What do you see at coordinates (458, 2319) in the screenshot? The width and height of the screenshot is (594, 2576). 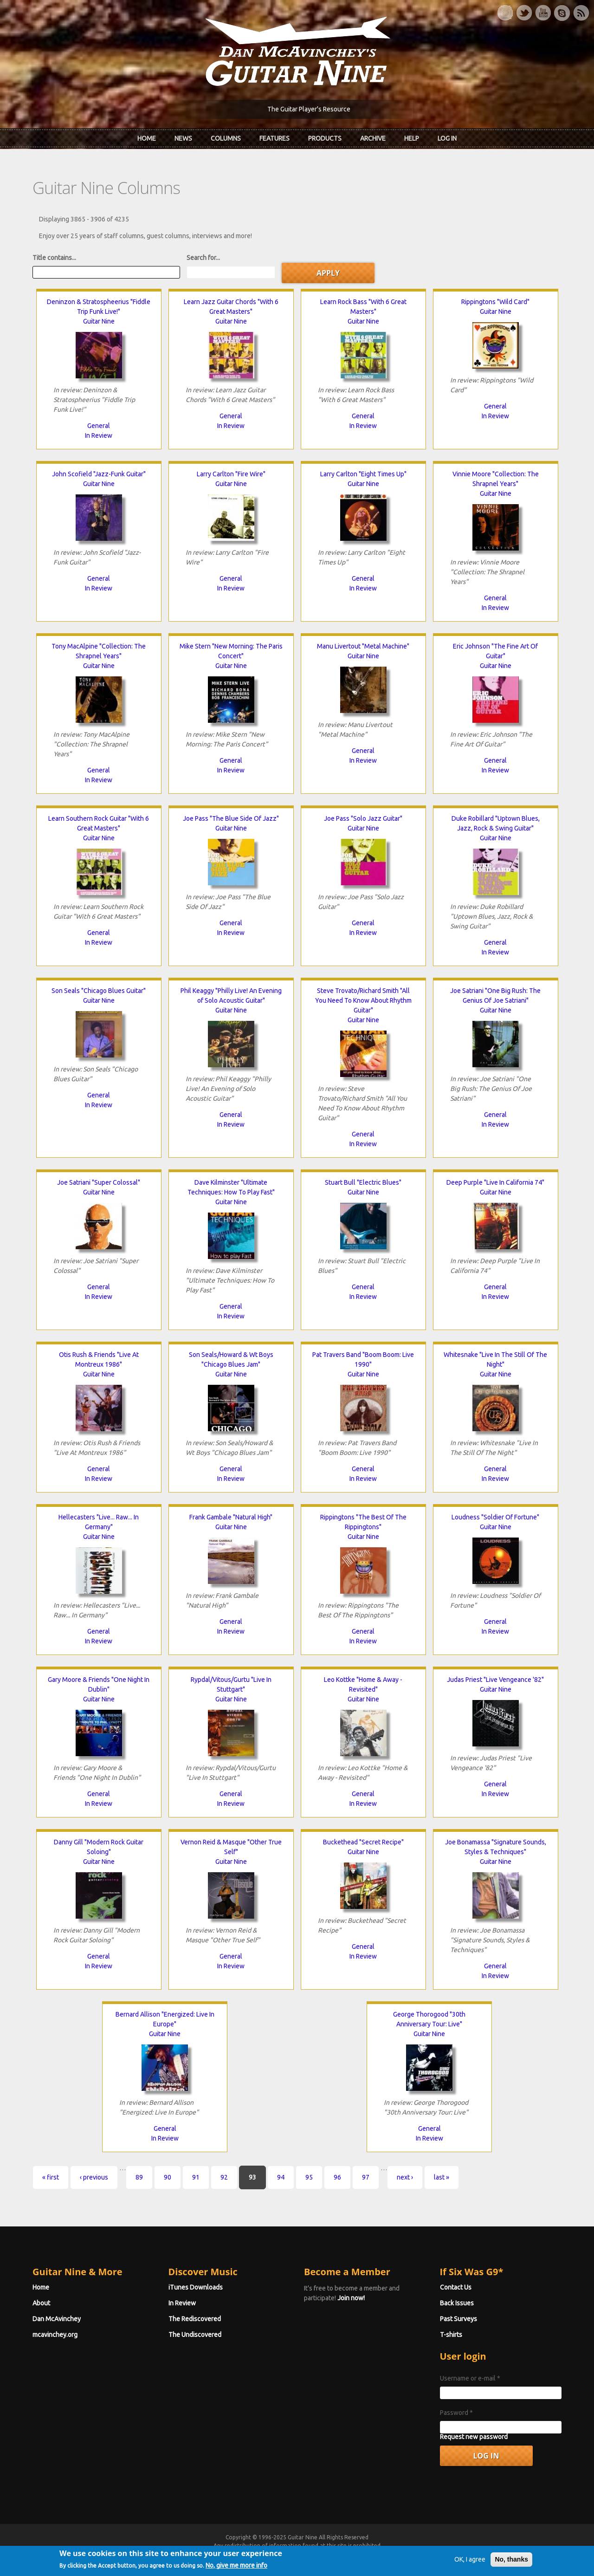 I see `Past Surveys` at bounding box center [458, 2319].